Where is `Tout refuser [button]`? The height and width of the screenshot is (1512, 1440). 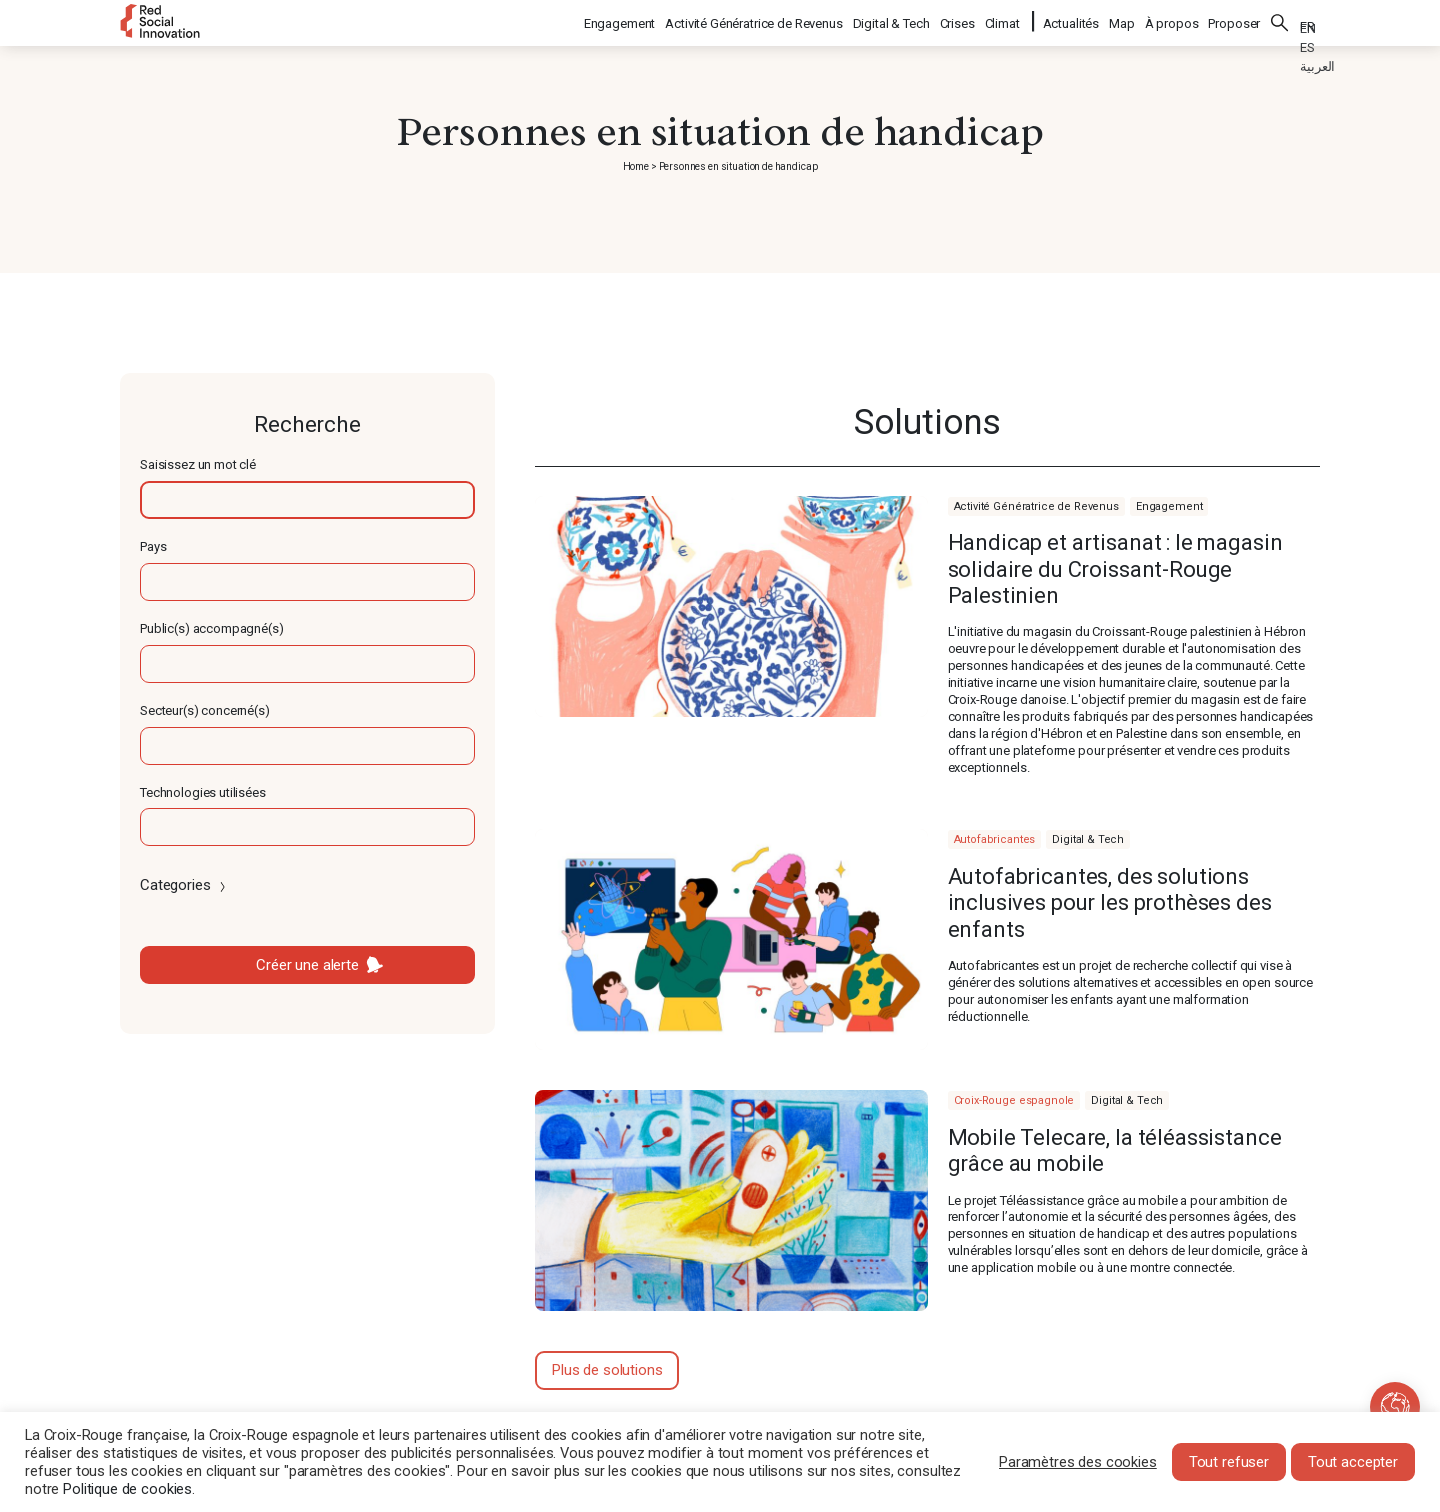 Tout refuser [button] is located at coordinates (1229, 1462).